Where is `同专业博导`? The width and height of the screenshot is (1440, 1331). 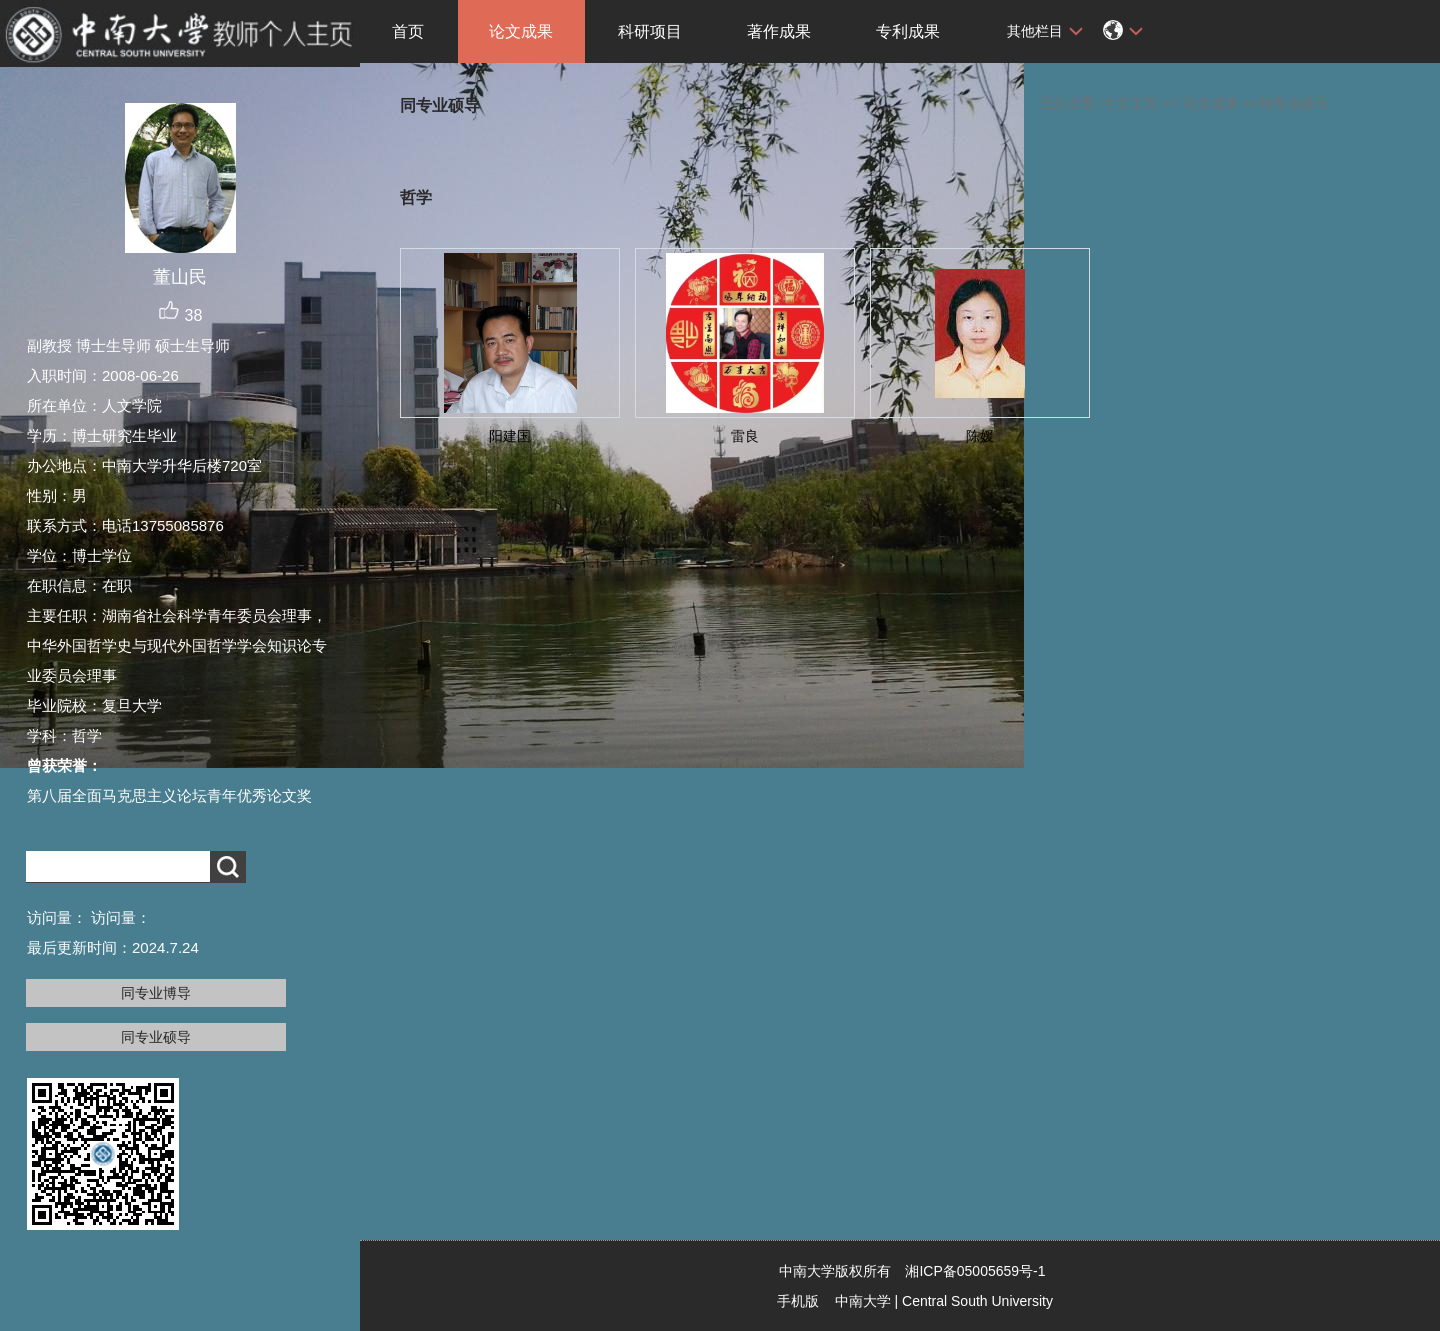 同专业博导 is located at coordinates (156, 993).